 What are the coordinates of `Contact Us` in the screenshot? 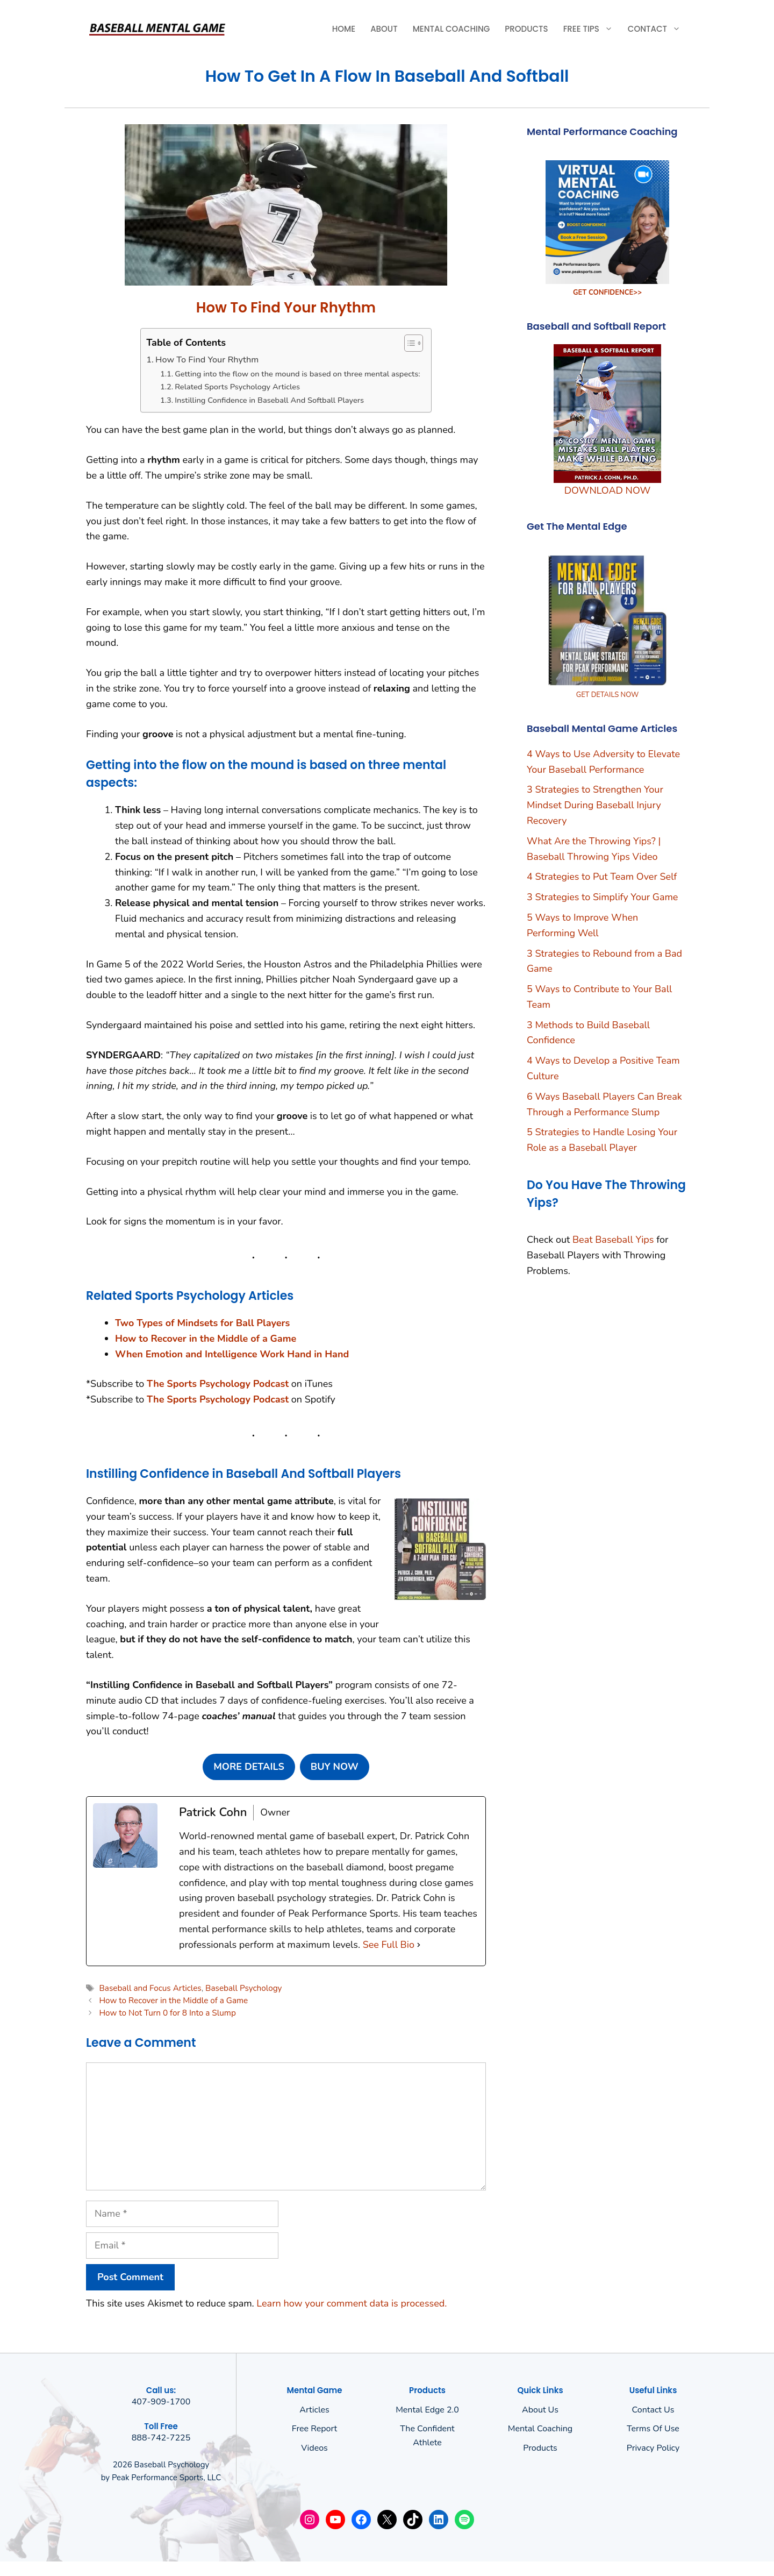 It's located at (653, 2410).